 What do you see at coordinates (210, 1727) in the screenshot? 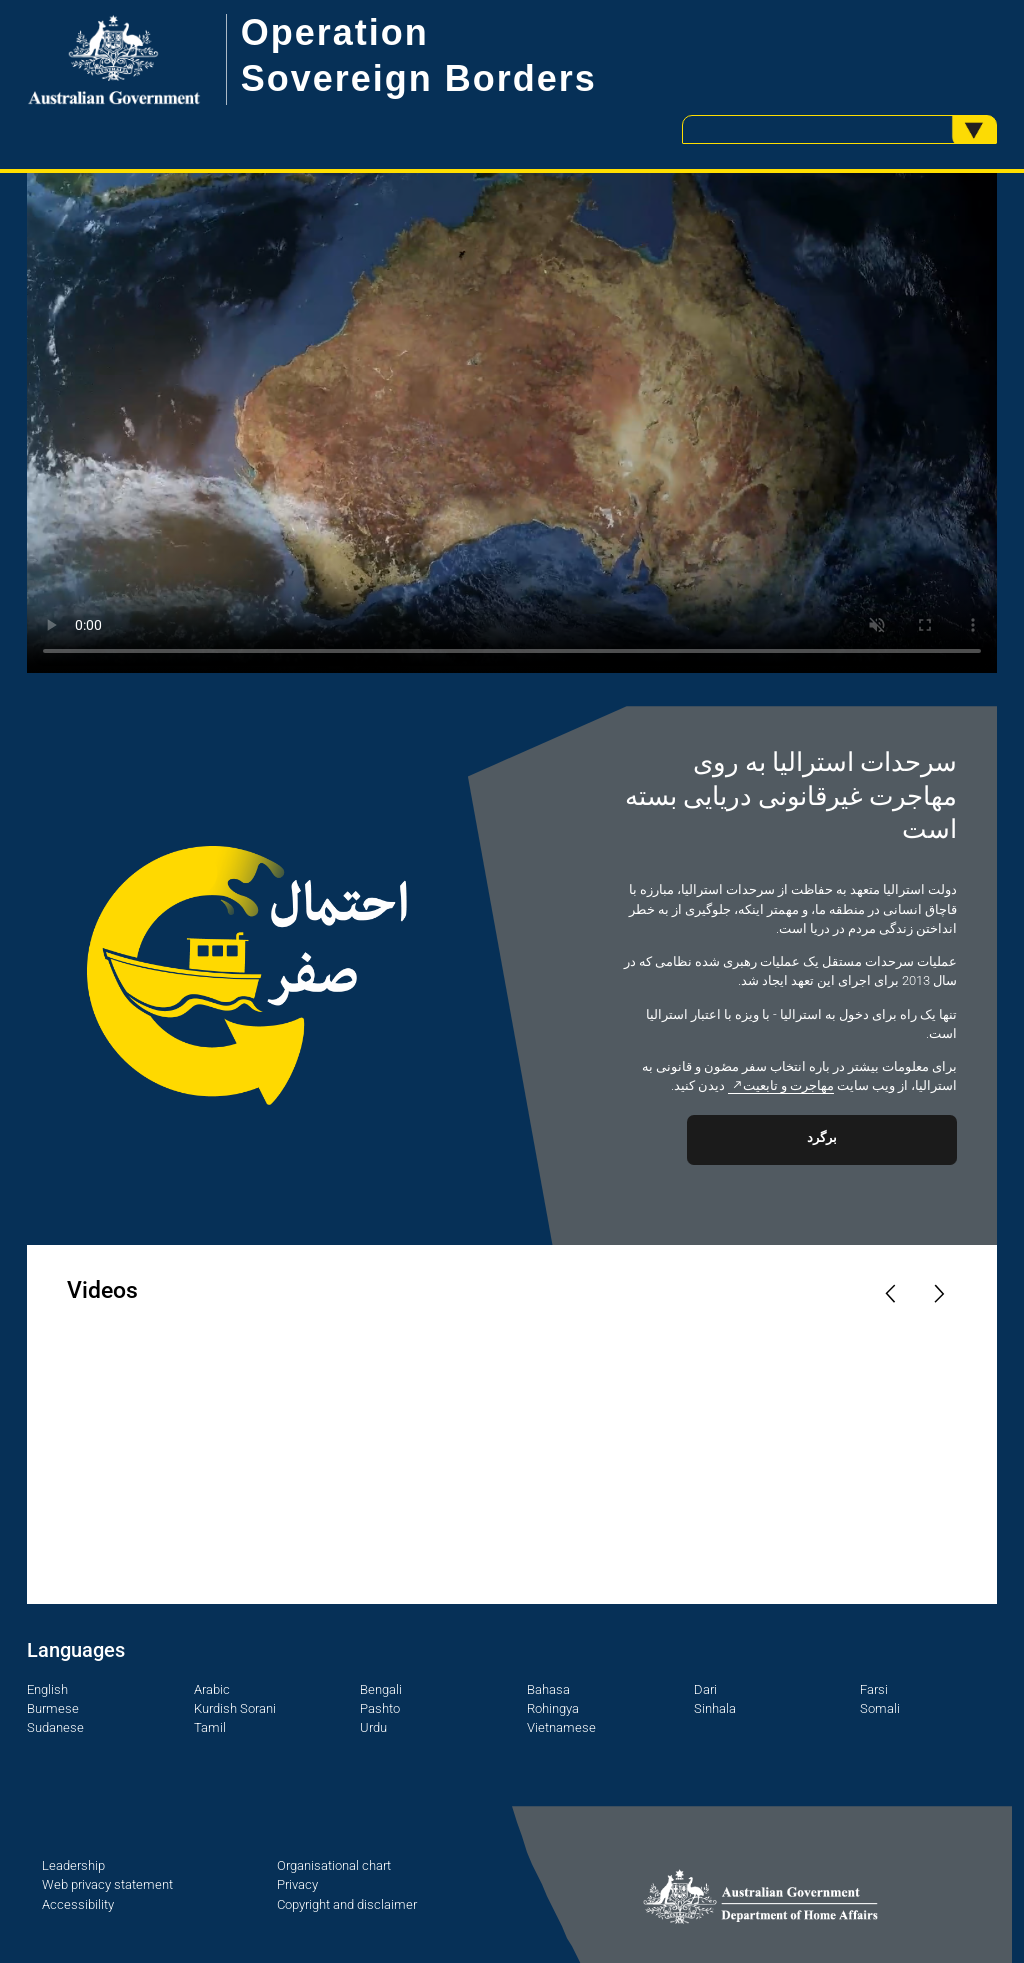
I see `Tamil` at bounding box center [210, 1727].